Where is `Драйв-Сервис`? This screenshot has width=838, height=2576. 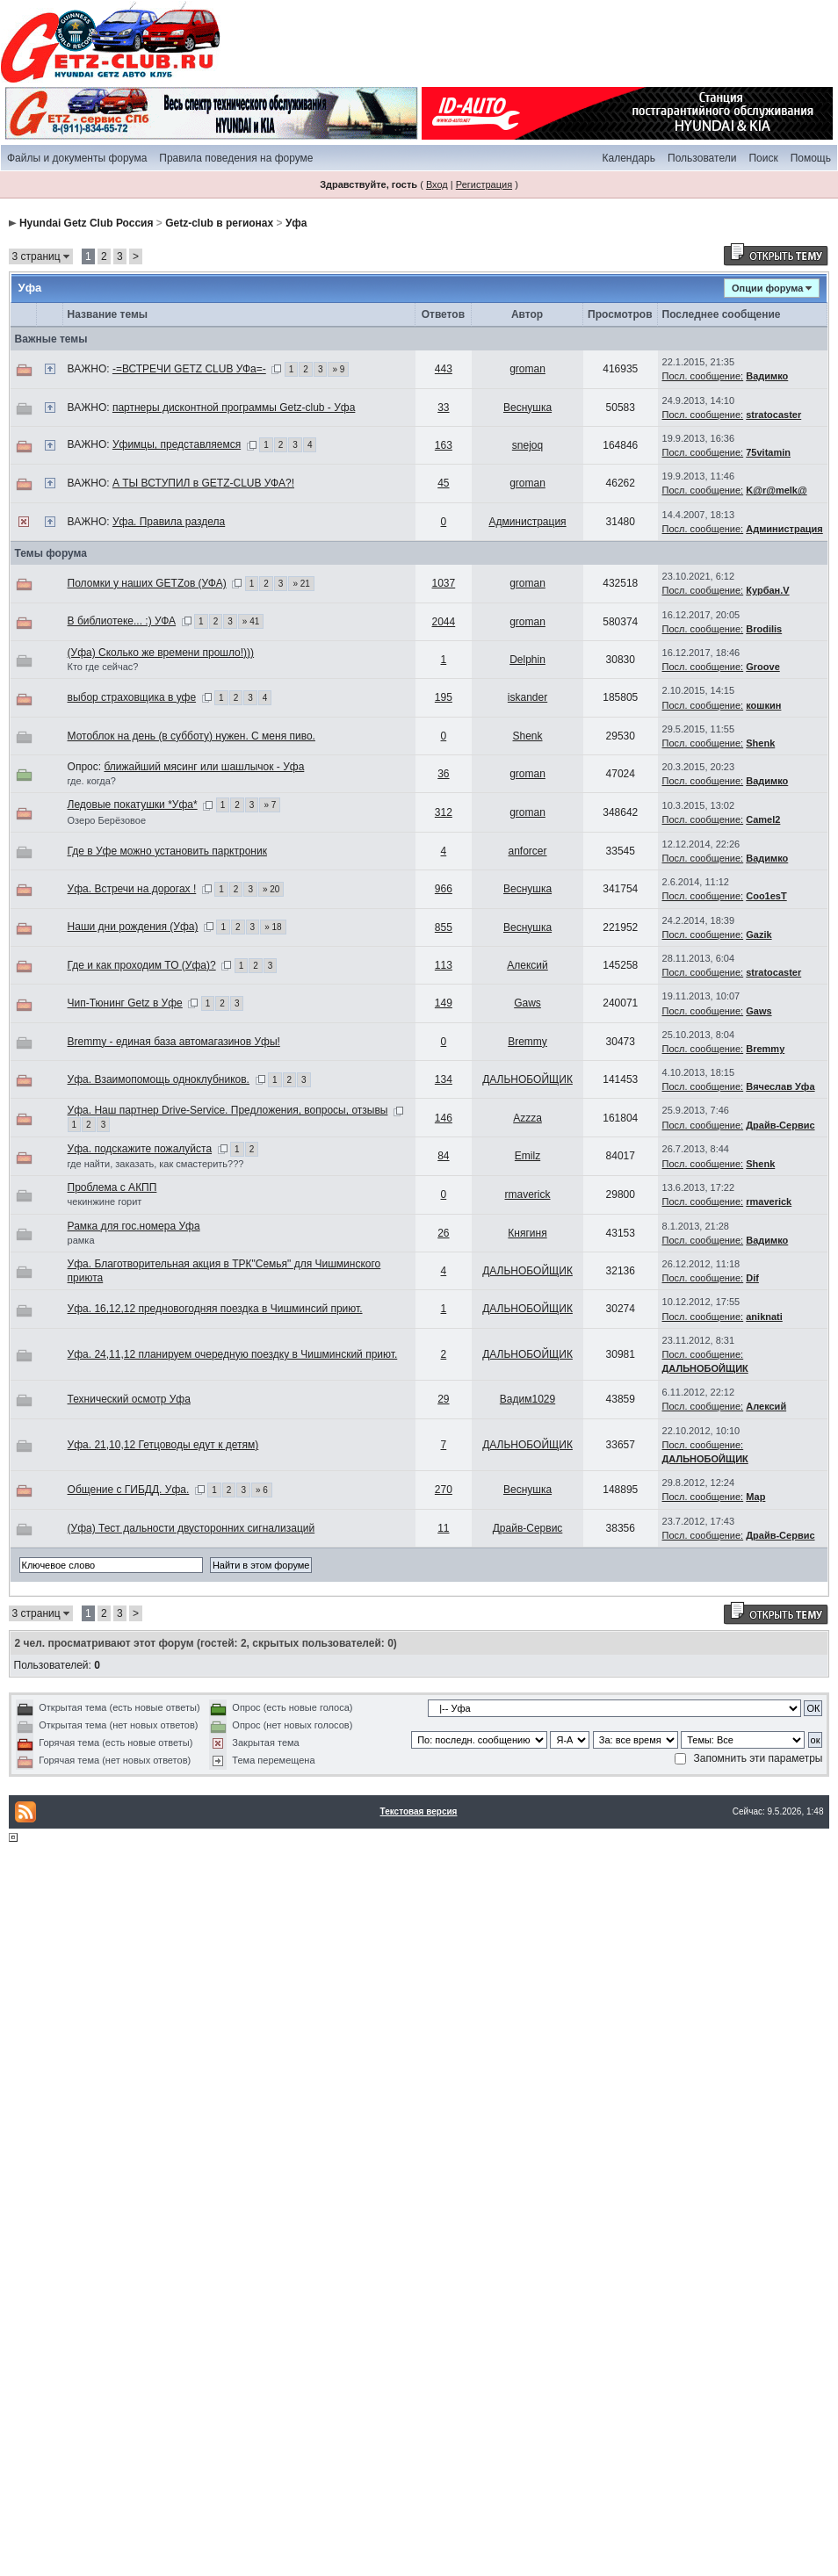 Драйв-Сервис is located at coordinates (780, 1125).